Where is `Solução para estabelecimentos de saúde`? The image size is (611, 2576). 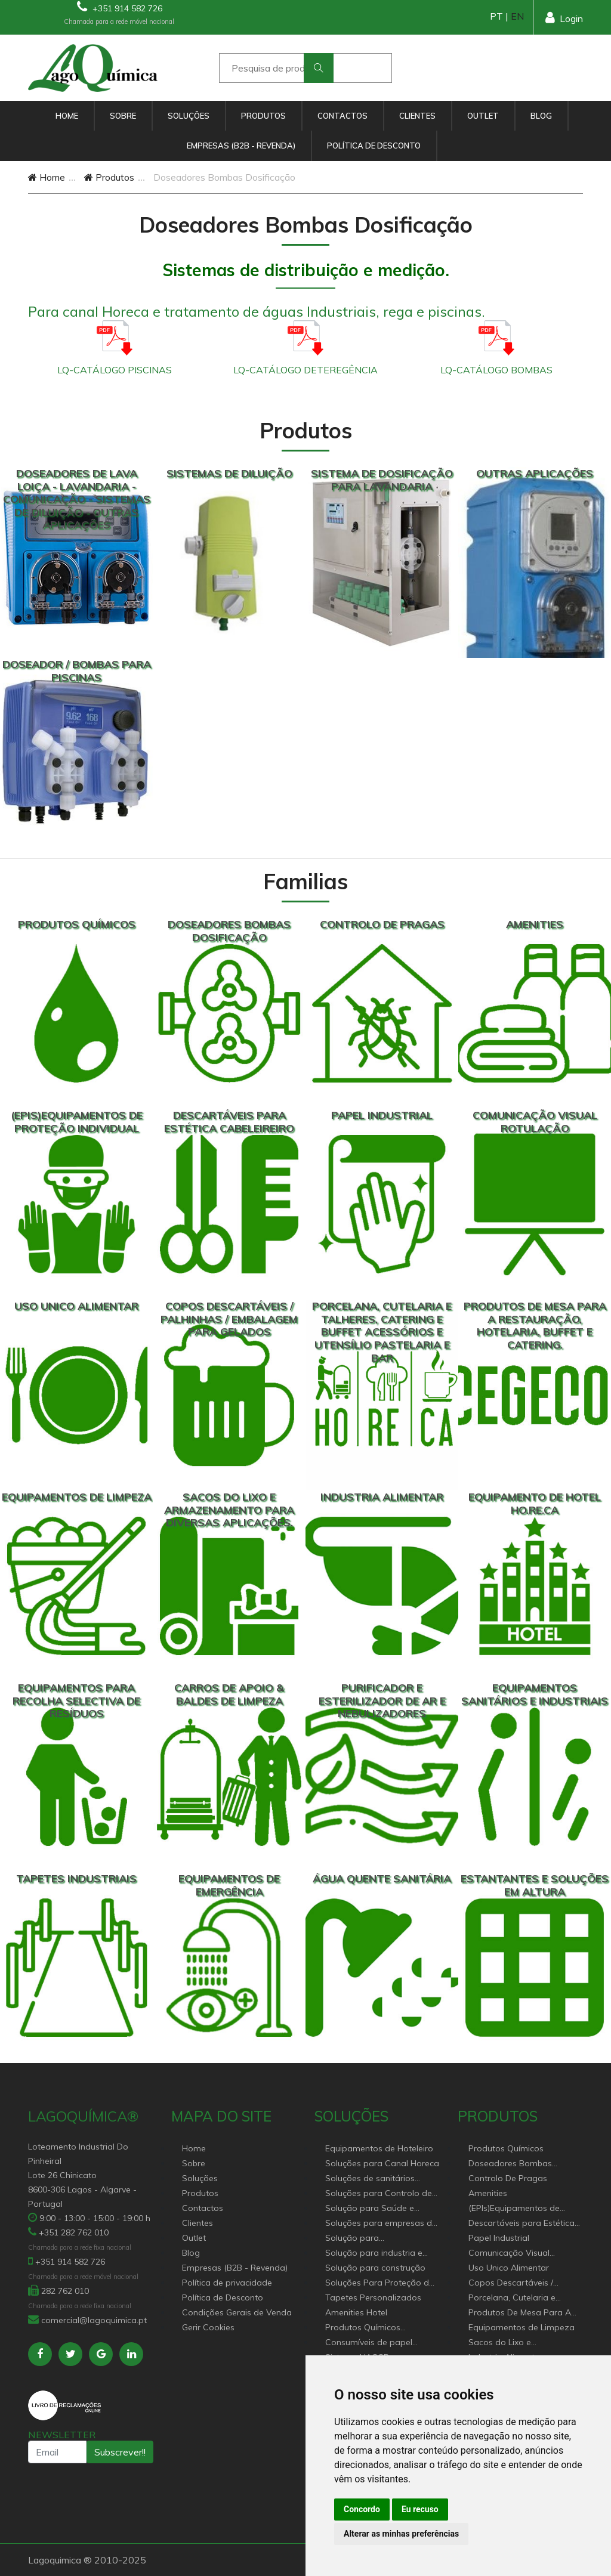
Solução para estabelecimentos de saúde is located at coordinates (379, 2238).